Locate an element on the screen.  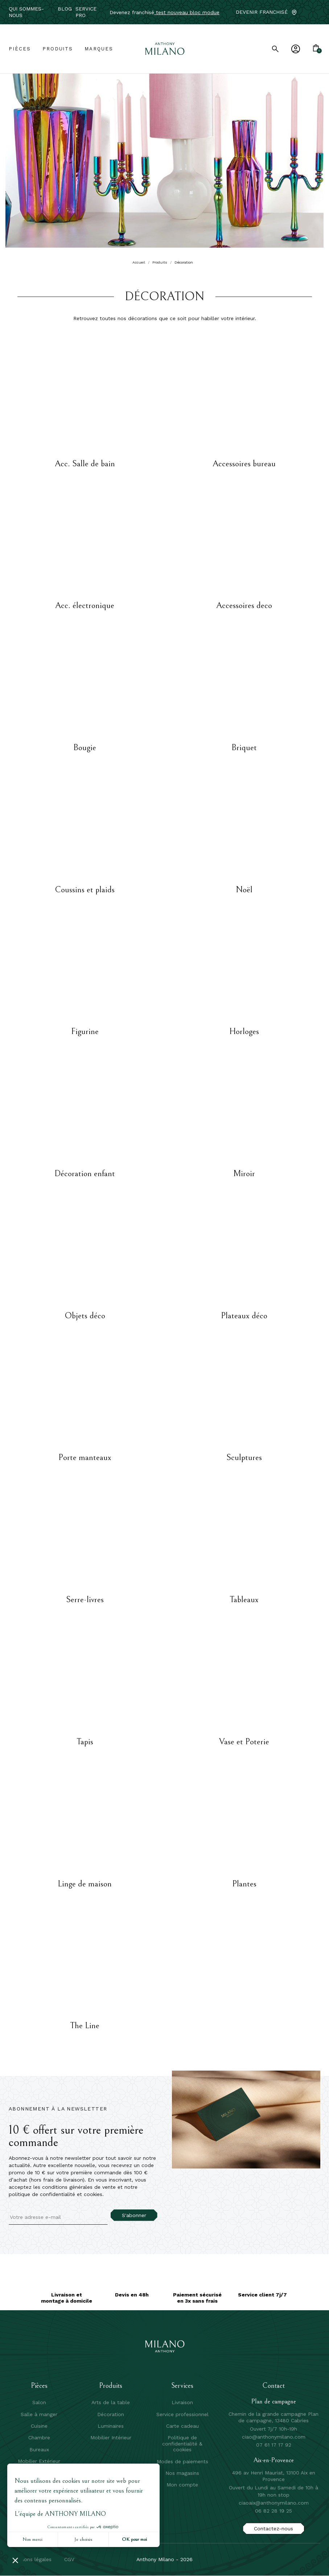
Chemin de la grande campagne Plan de campagne, 13480 Cabries is located at coordinates (273, 2417).